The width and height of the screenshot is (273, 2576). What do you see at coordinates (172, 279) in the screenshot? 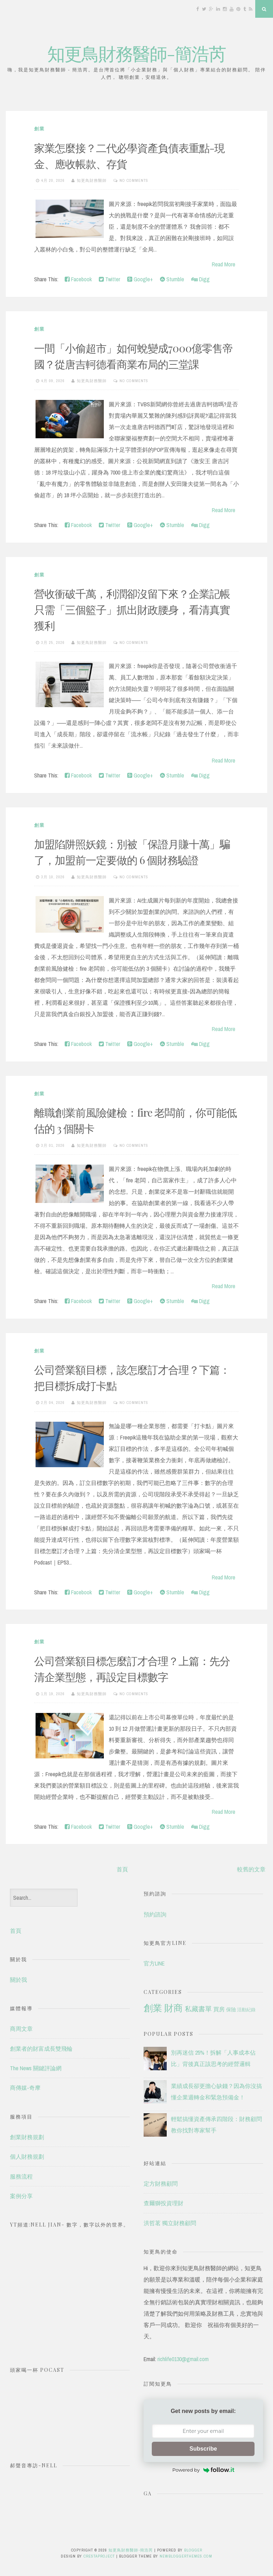
I see `Stumble` at bounding box center [172, 279].